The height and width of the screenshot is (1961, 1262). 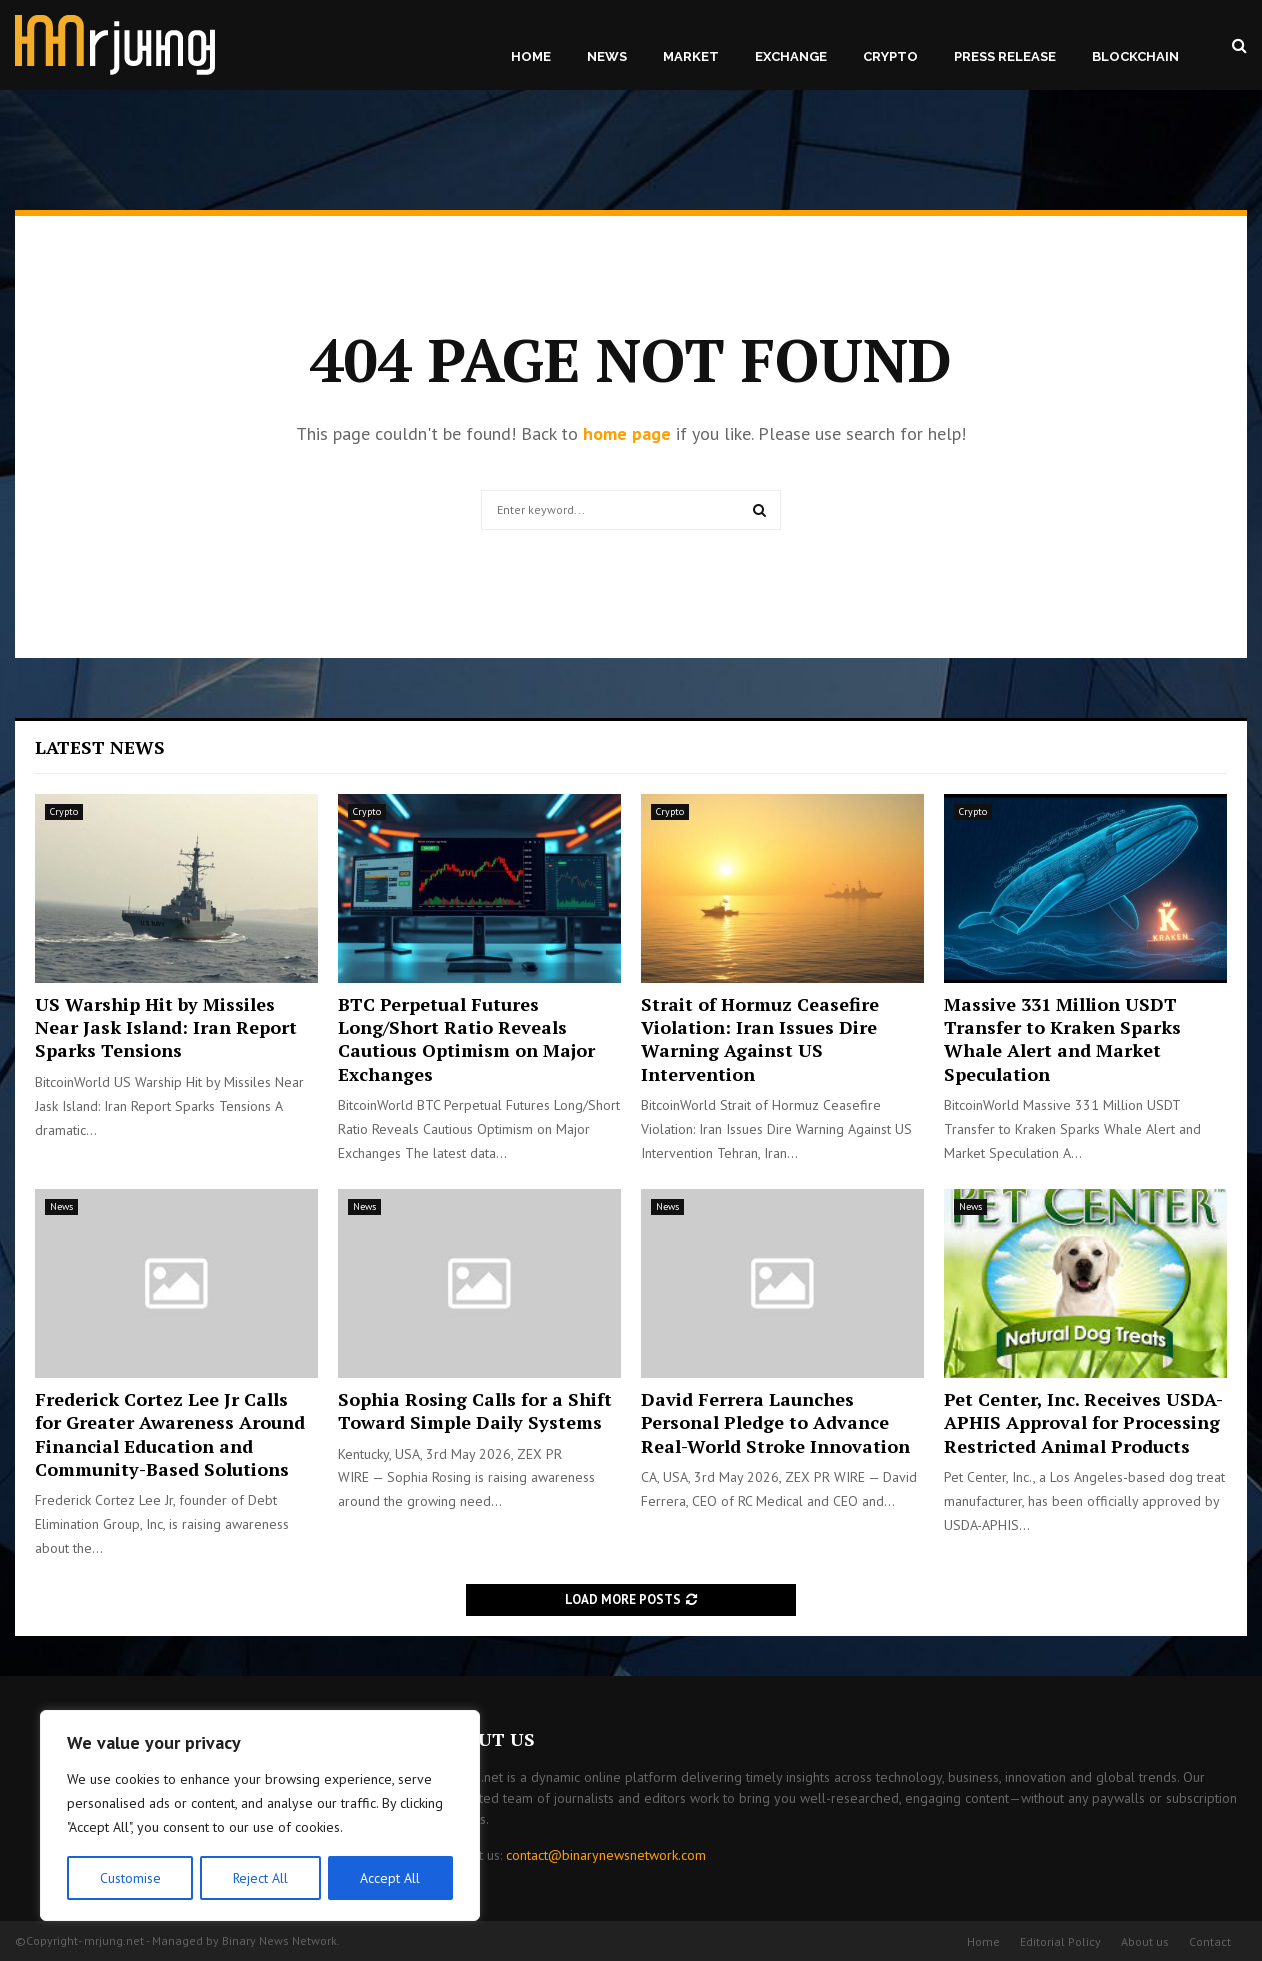 What do you see at coordinates (775, 1422) in the screenshot?
I see `David Ferrera Launches Personal Pledge to Advance Real-World Stroke Innovation` at bounding box center [775, 1422].